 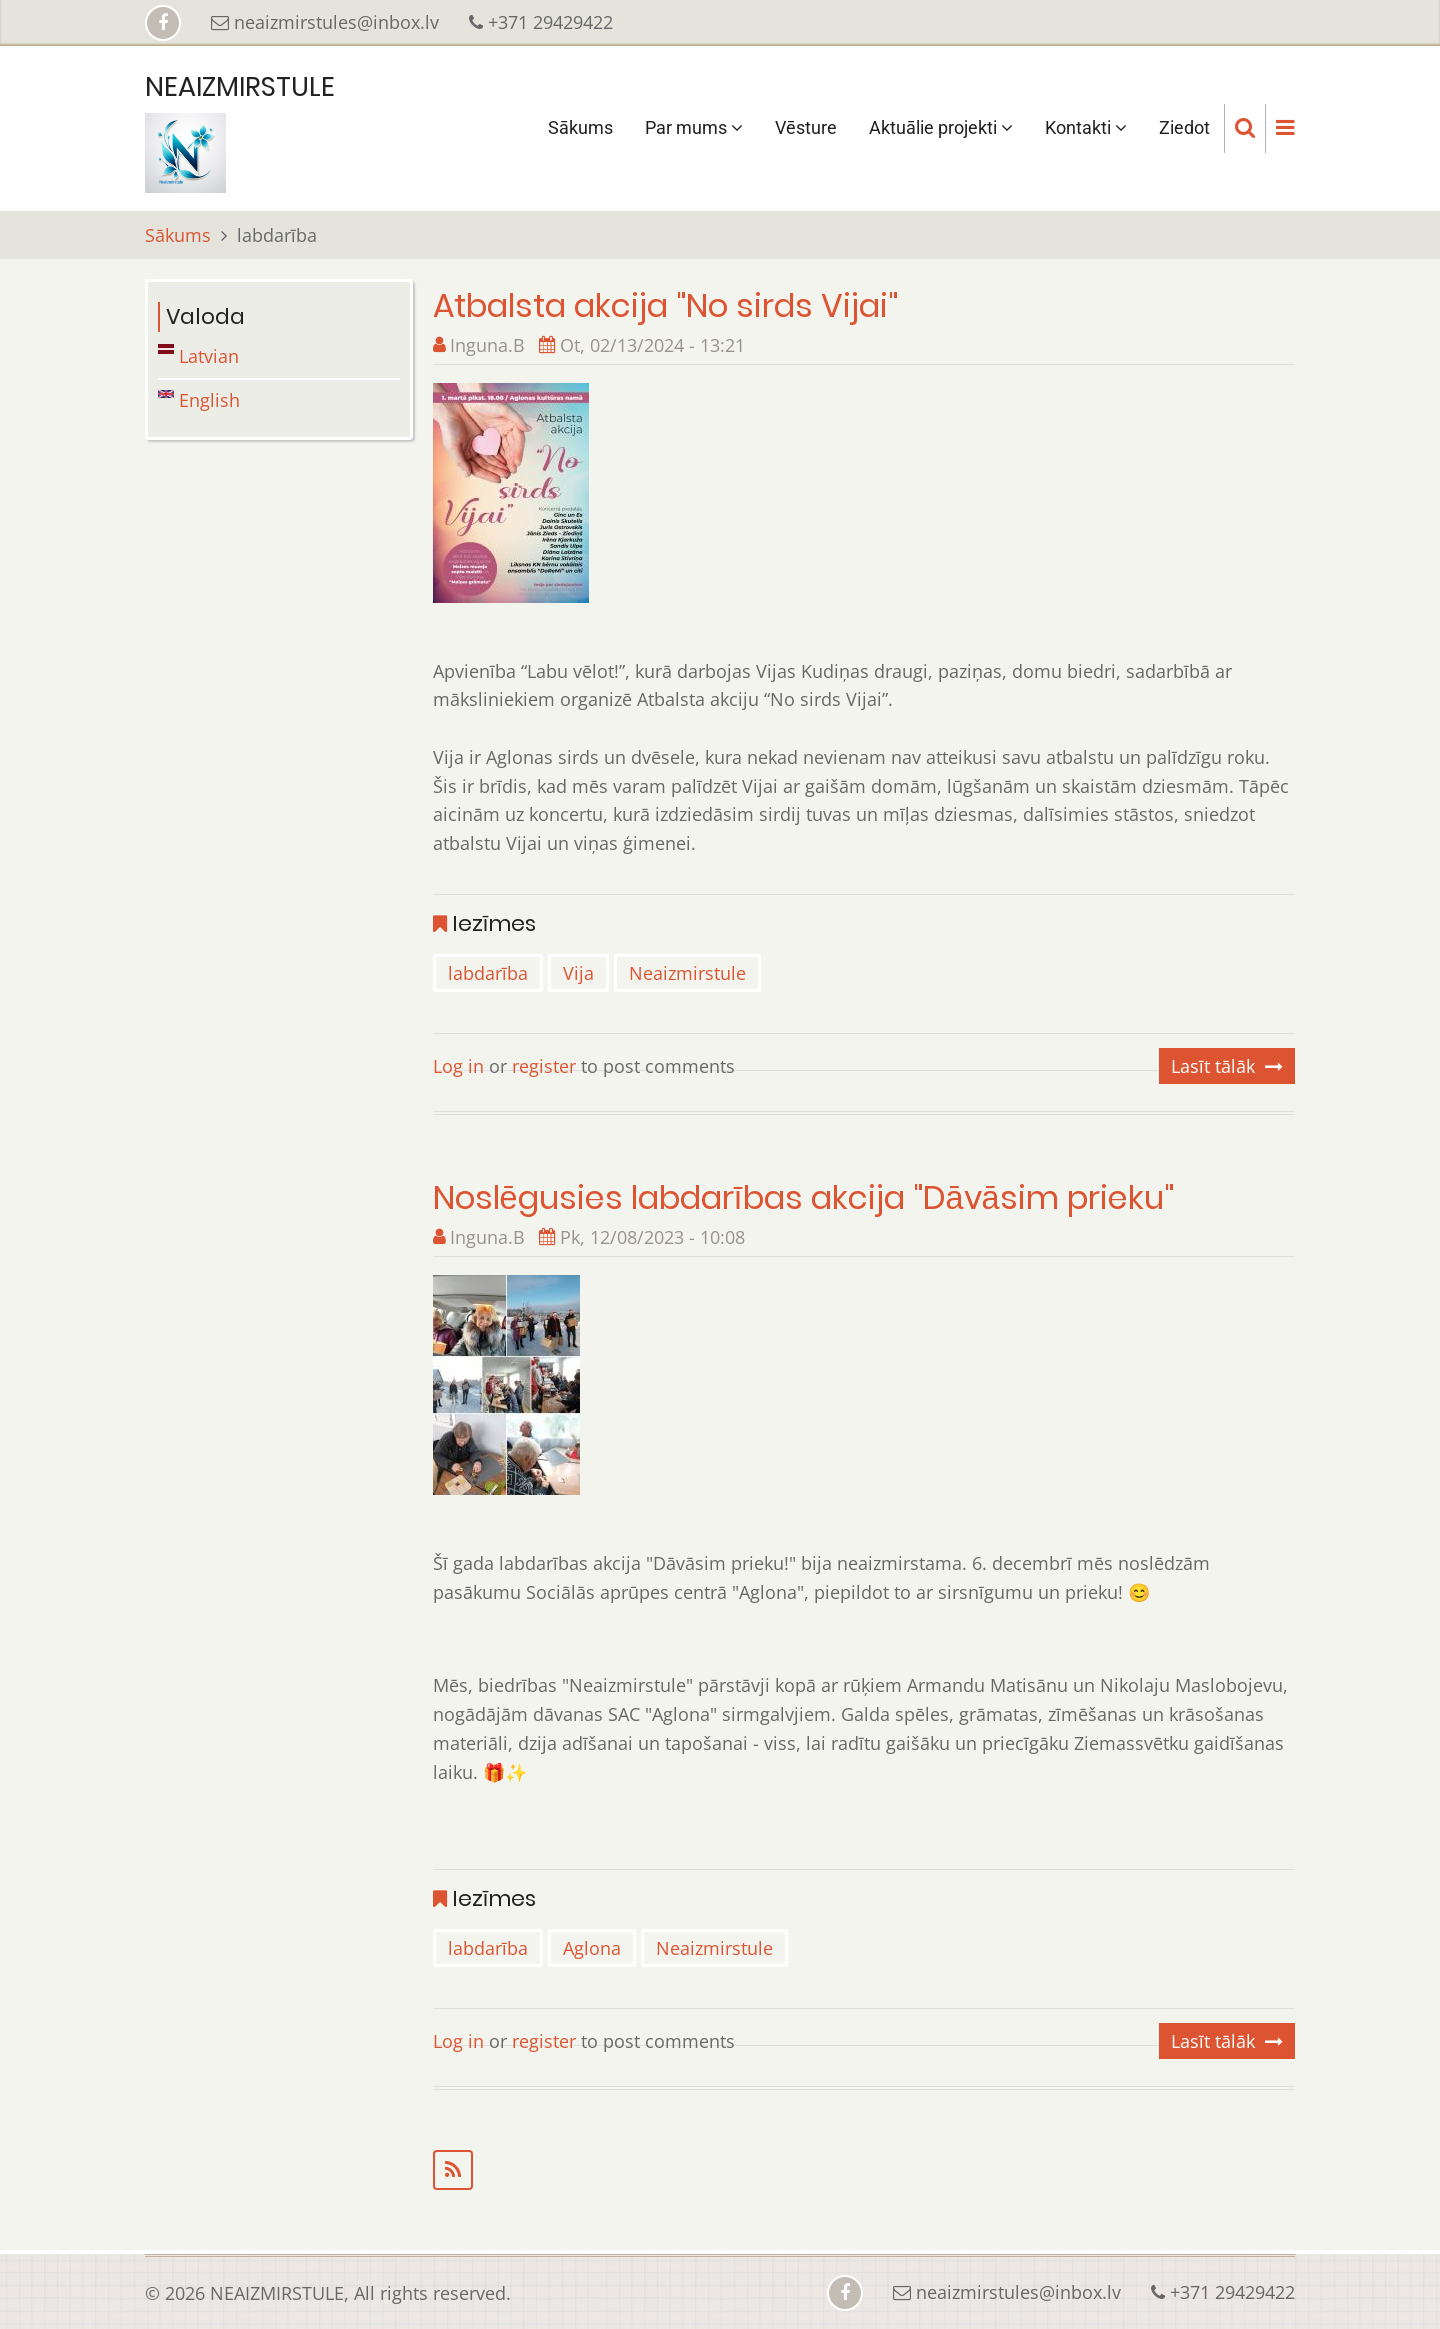 I want to click on Log in, so click(x=458, y=1066).